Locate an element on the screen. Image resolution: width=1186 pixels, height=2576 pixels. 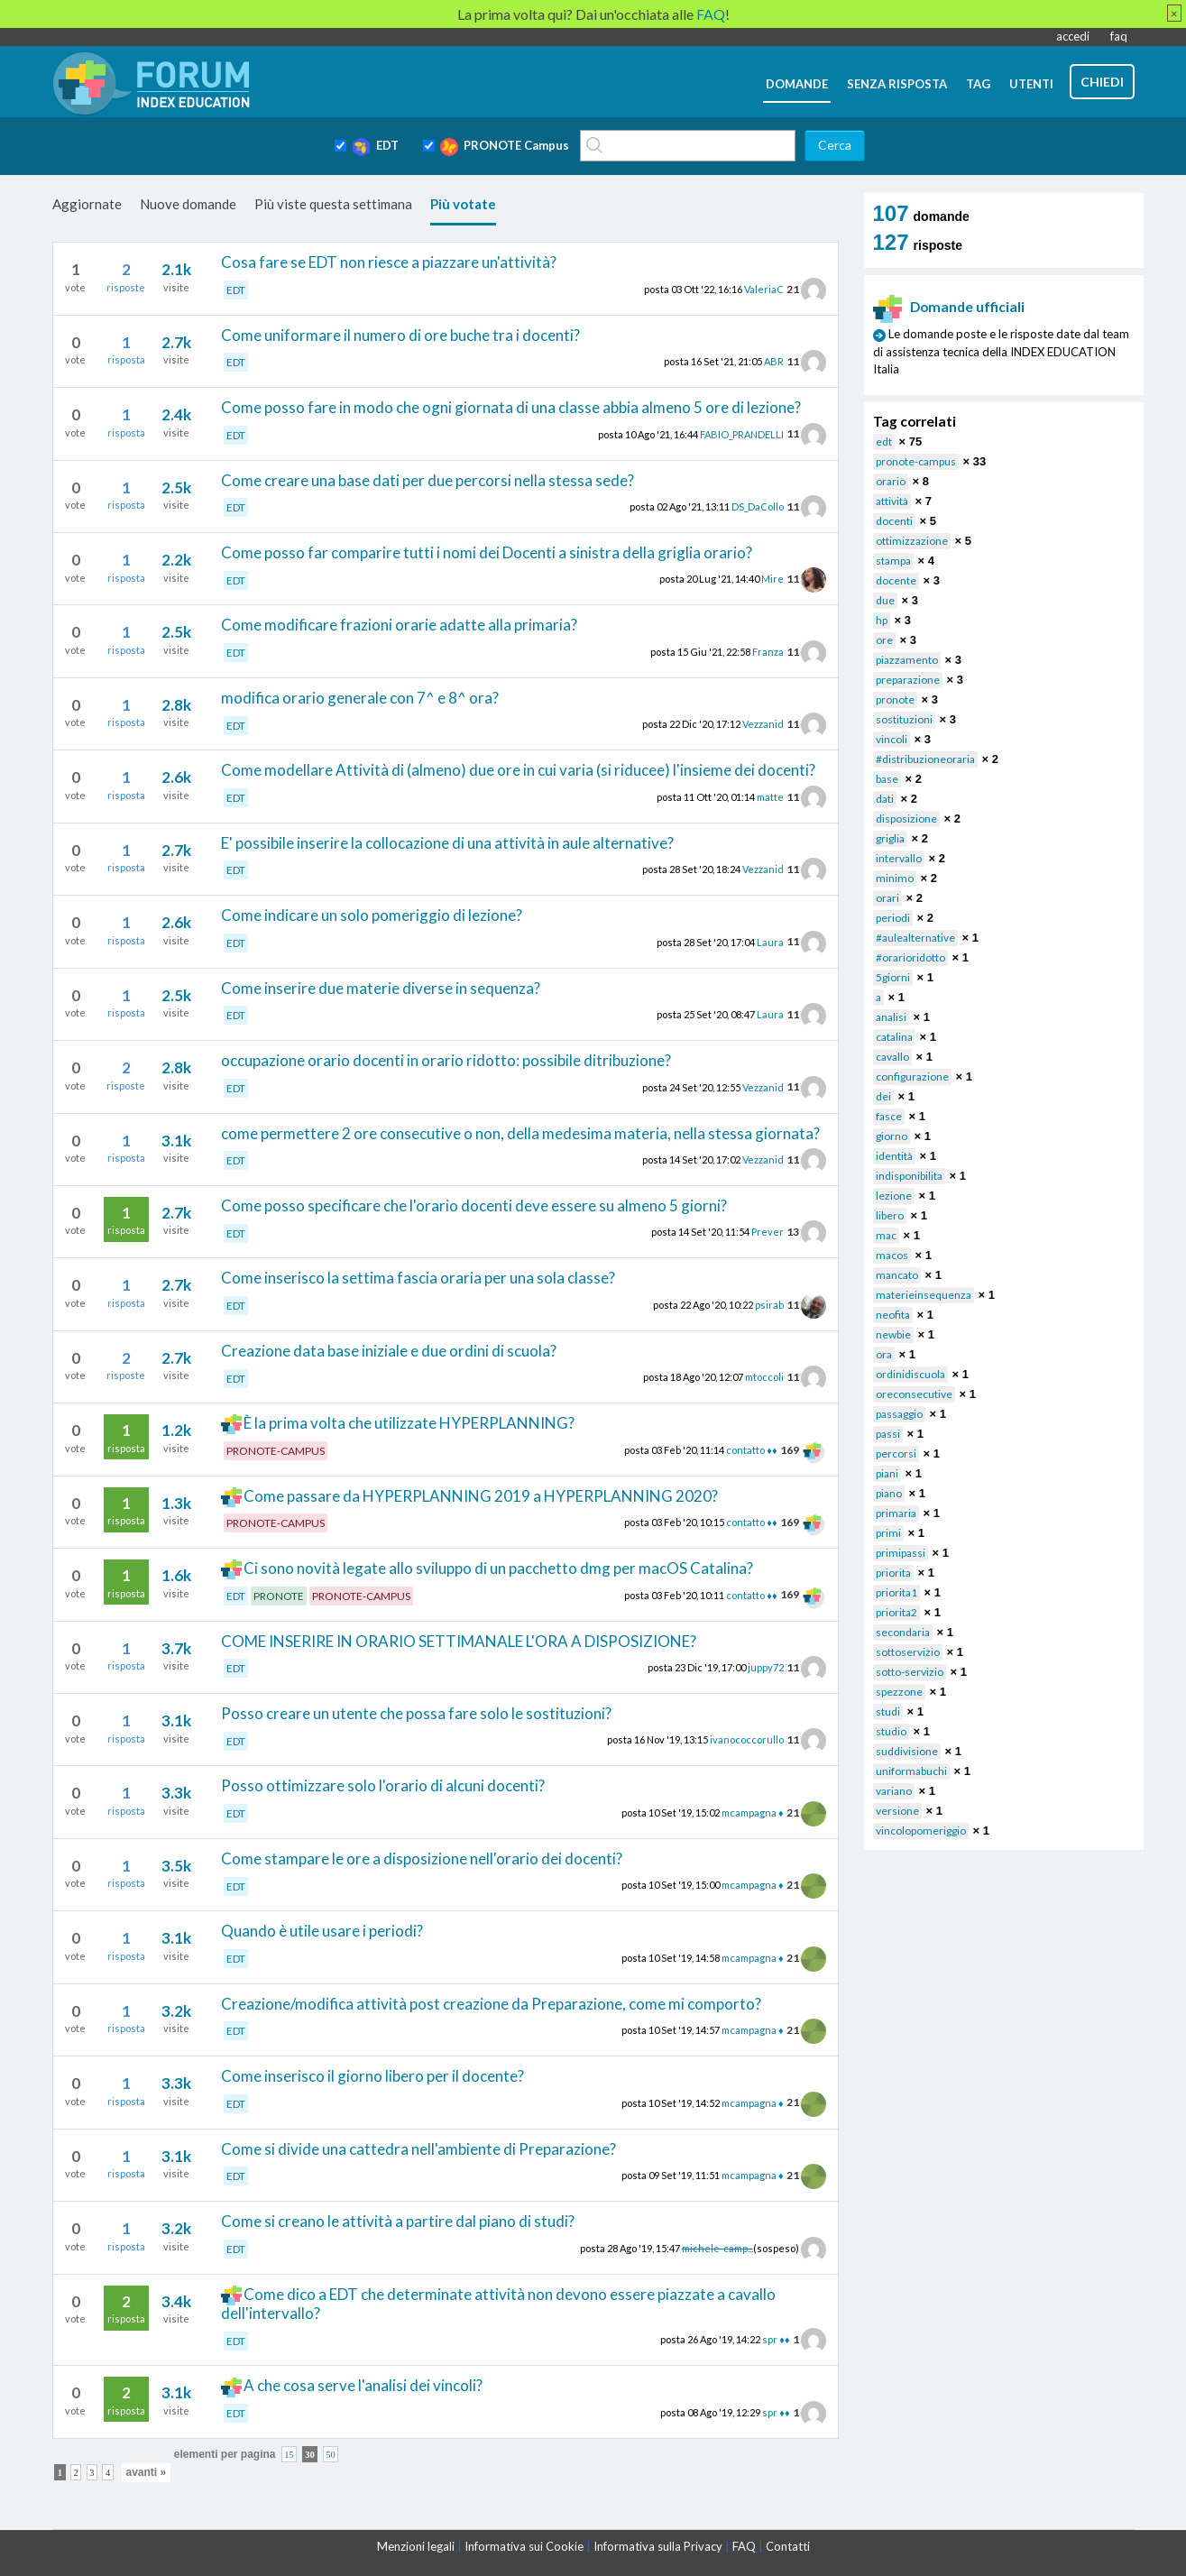
due is located at coordinates (885, 600).